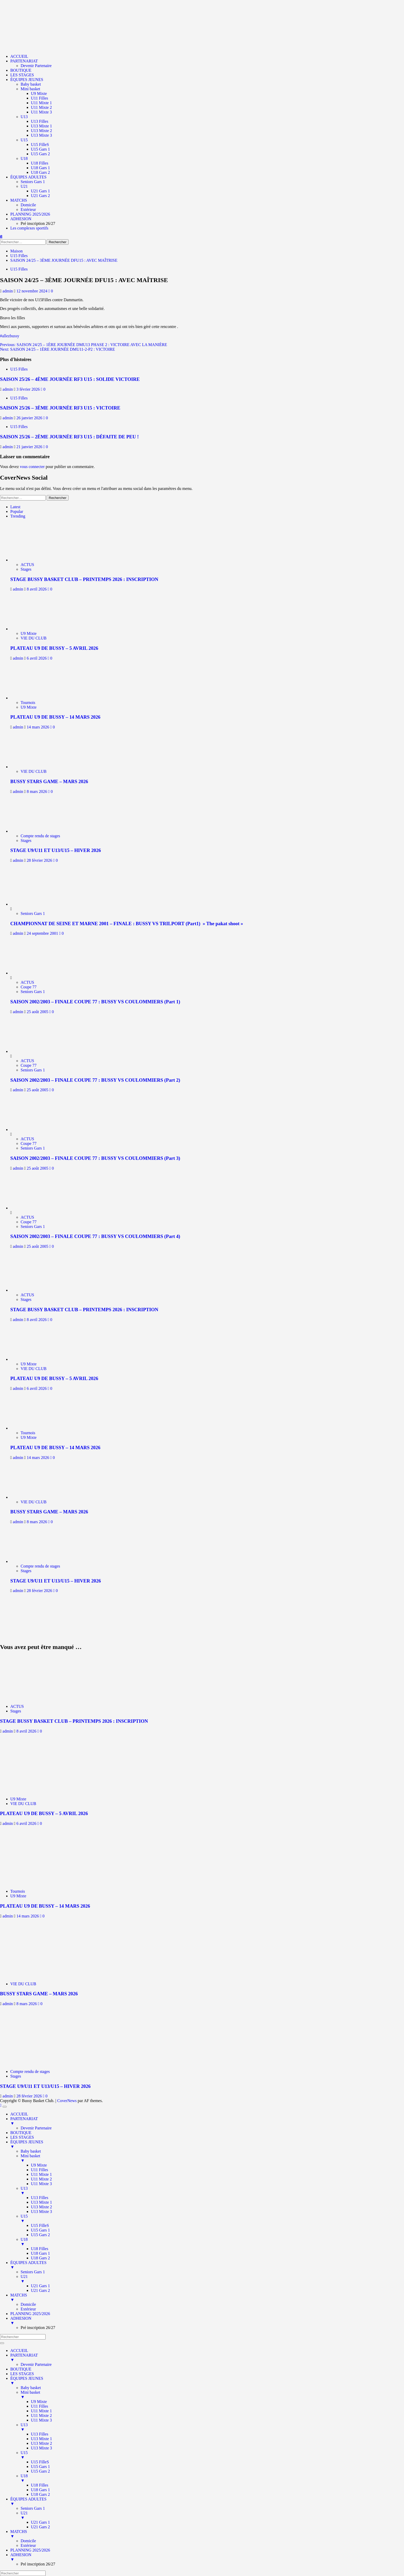 Image resolution: width=404 pixels, height=2576 pixels. What do you see at coordinates (41, 112) in the screenshot?
I see `U11 Mixte 3` at bounding box center [41, 112].